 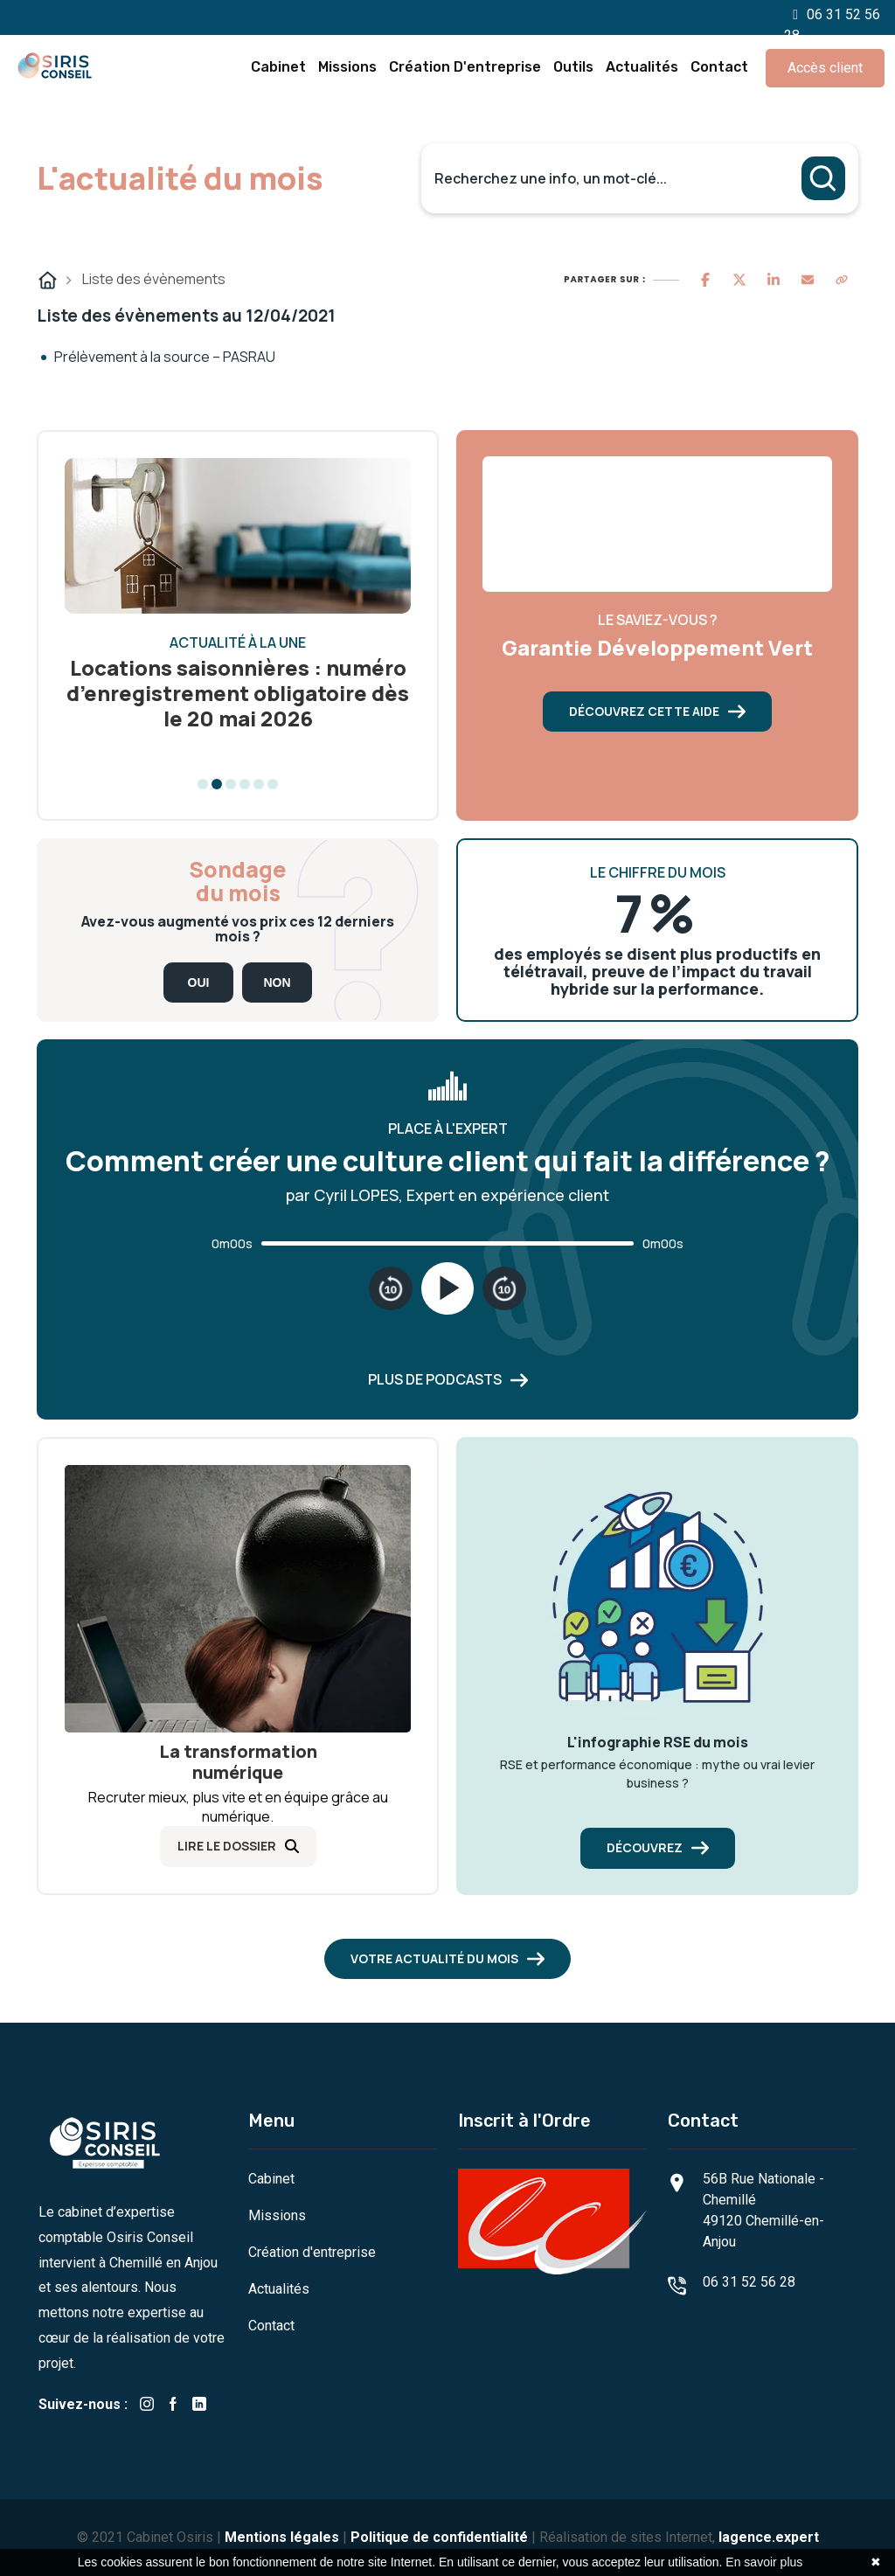 I want to click on Missions, so click(x=347, y=67).